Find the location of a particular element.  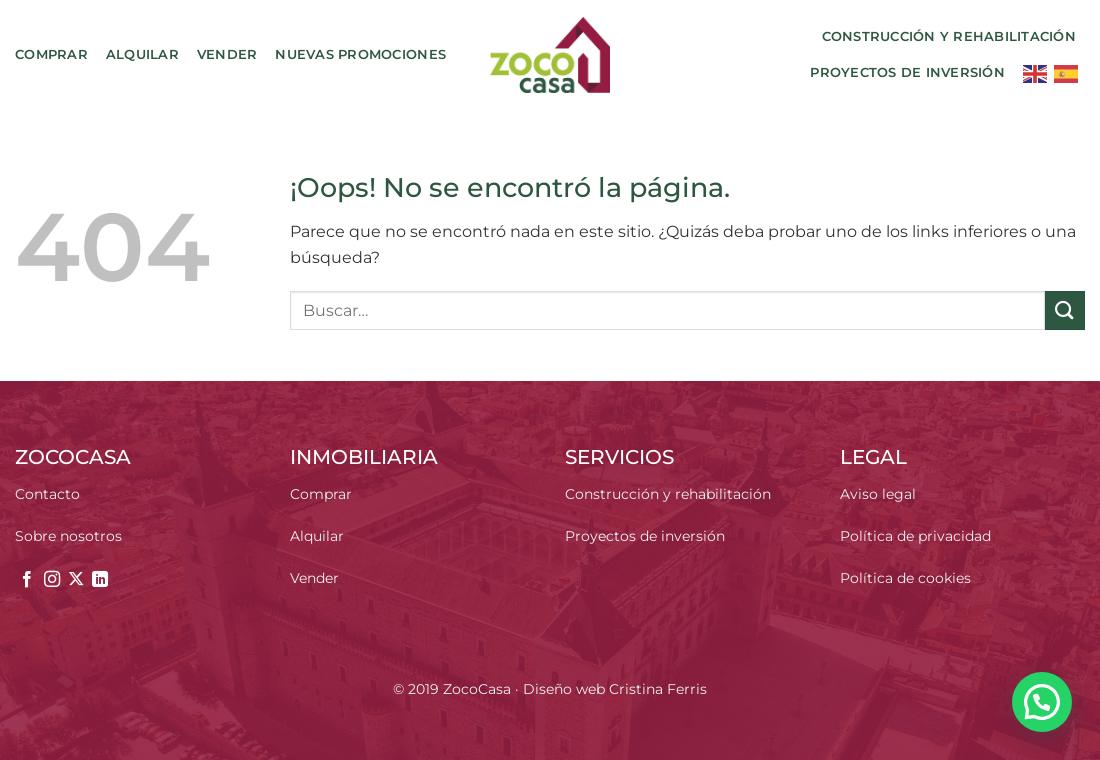

Cristina Ferris is located at coordinates (658, 689).